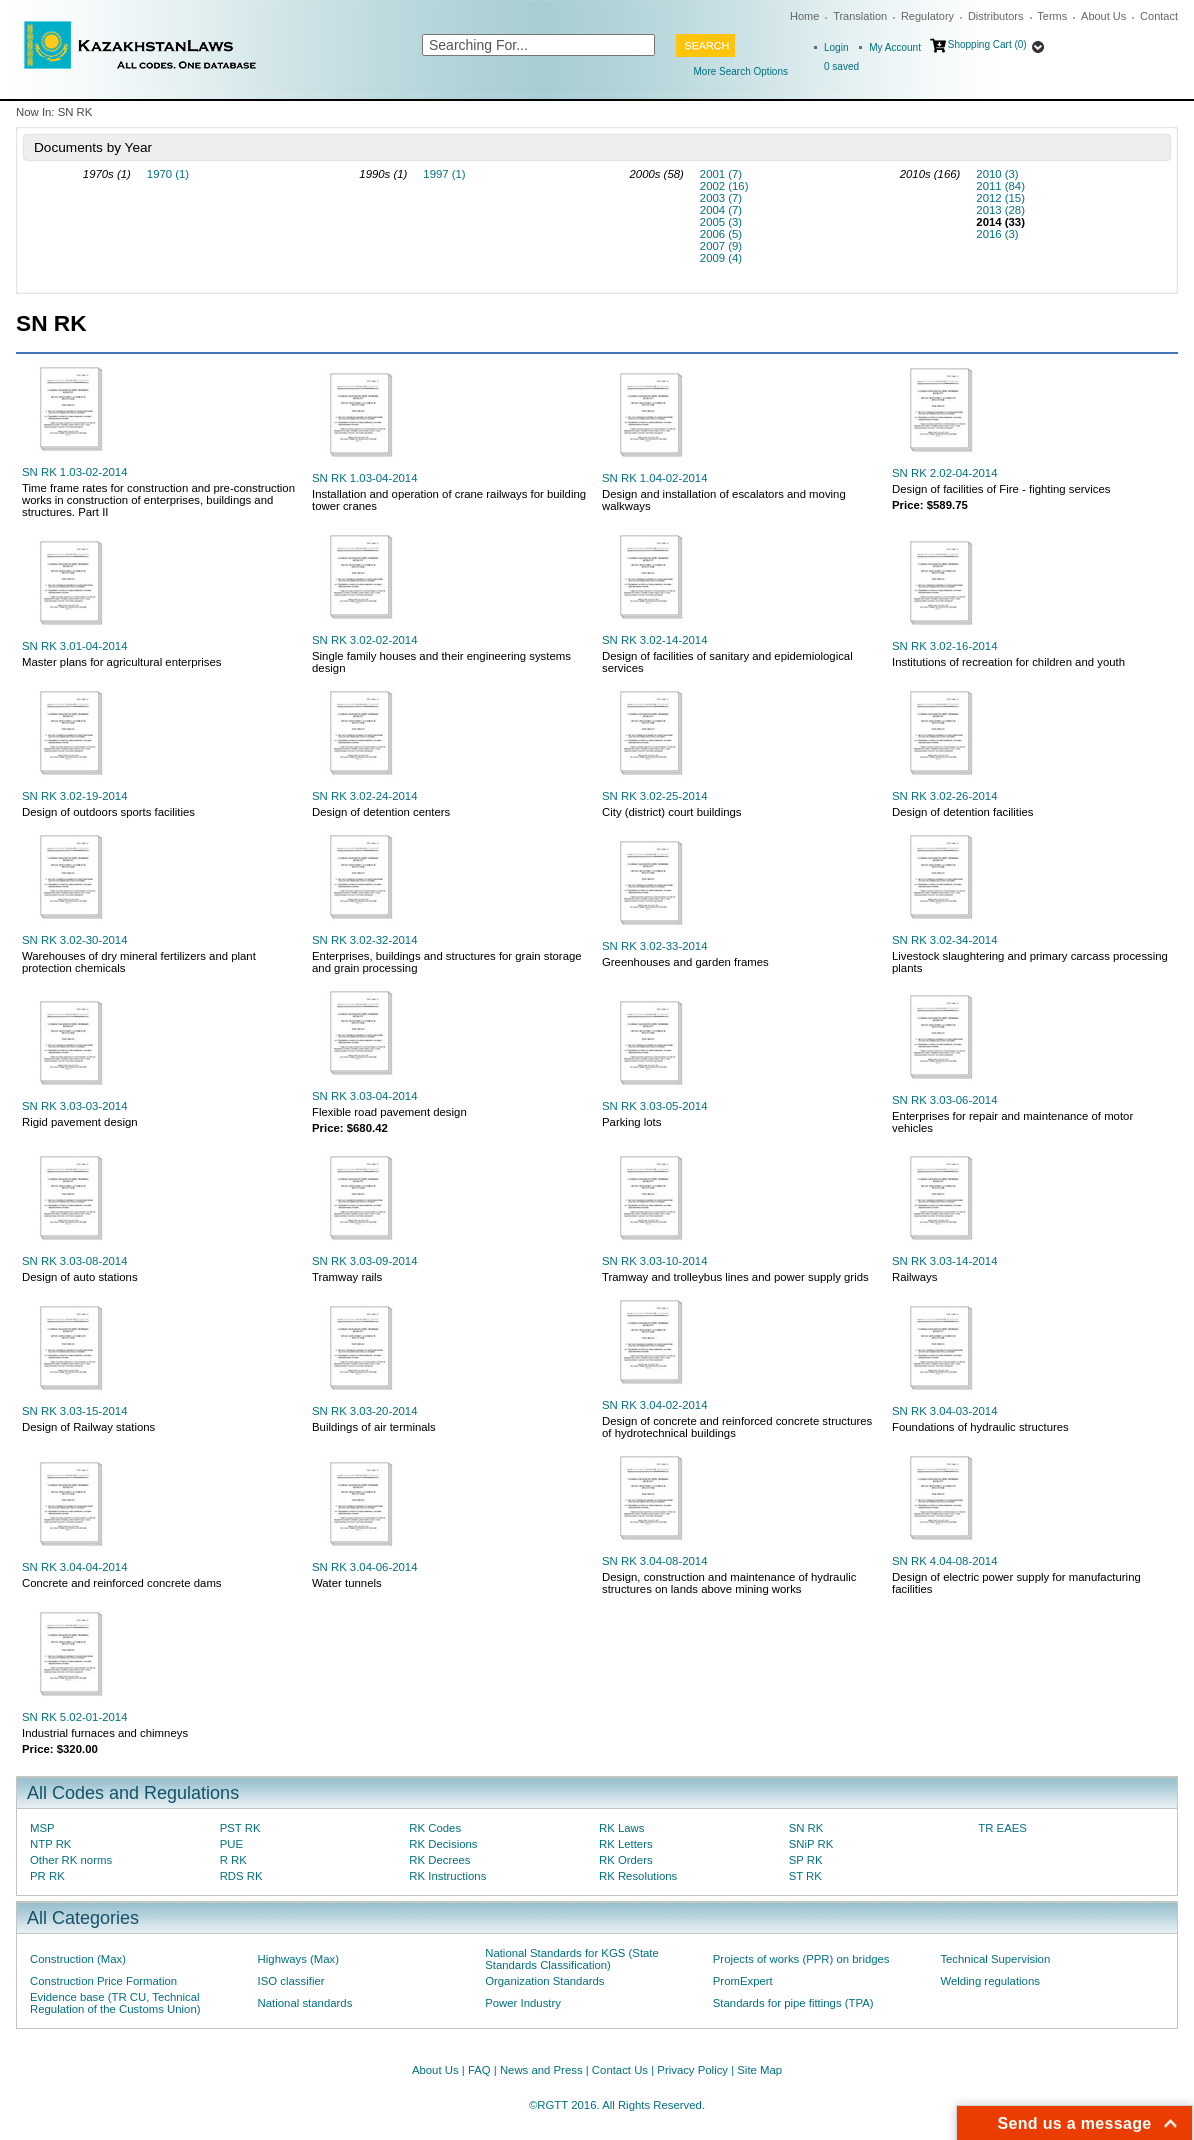 This screenshot has width=1194, height=2140. What do you see at coordinates (990, 1981) in the screenshot?
I see `Welding regulations` at bounding box center [990, 1981].